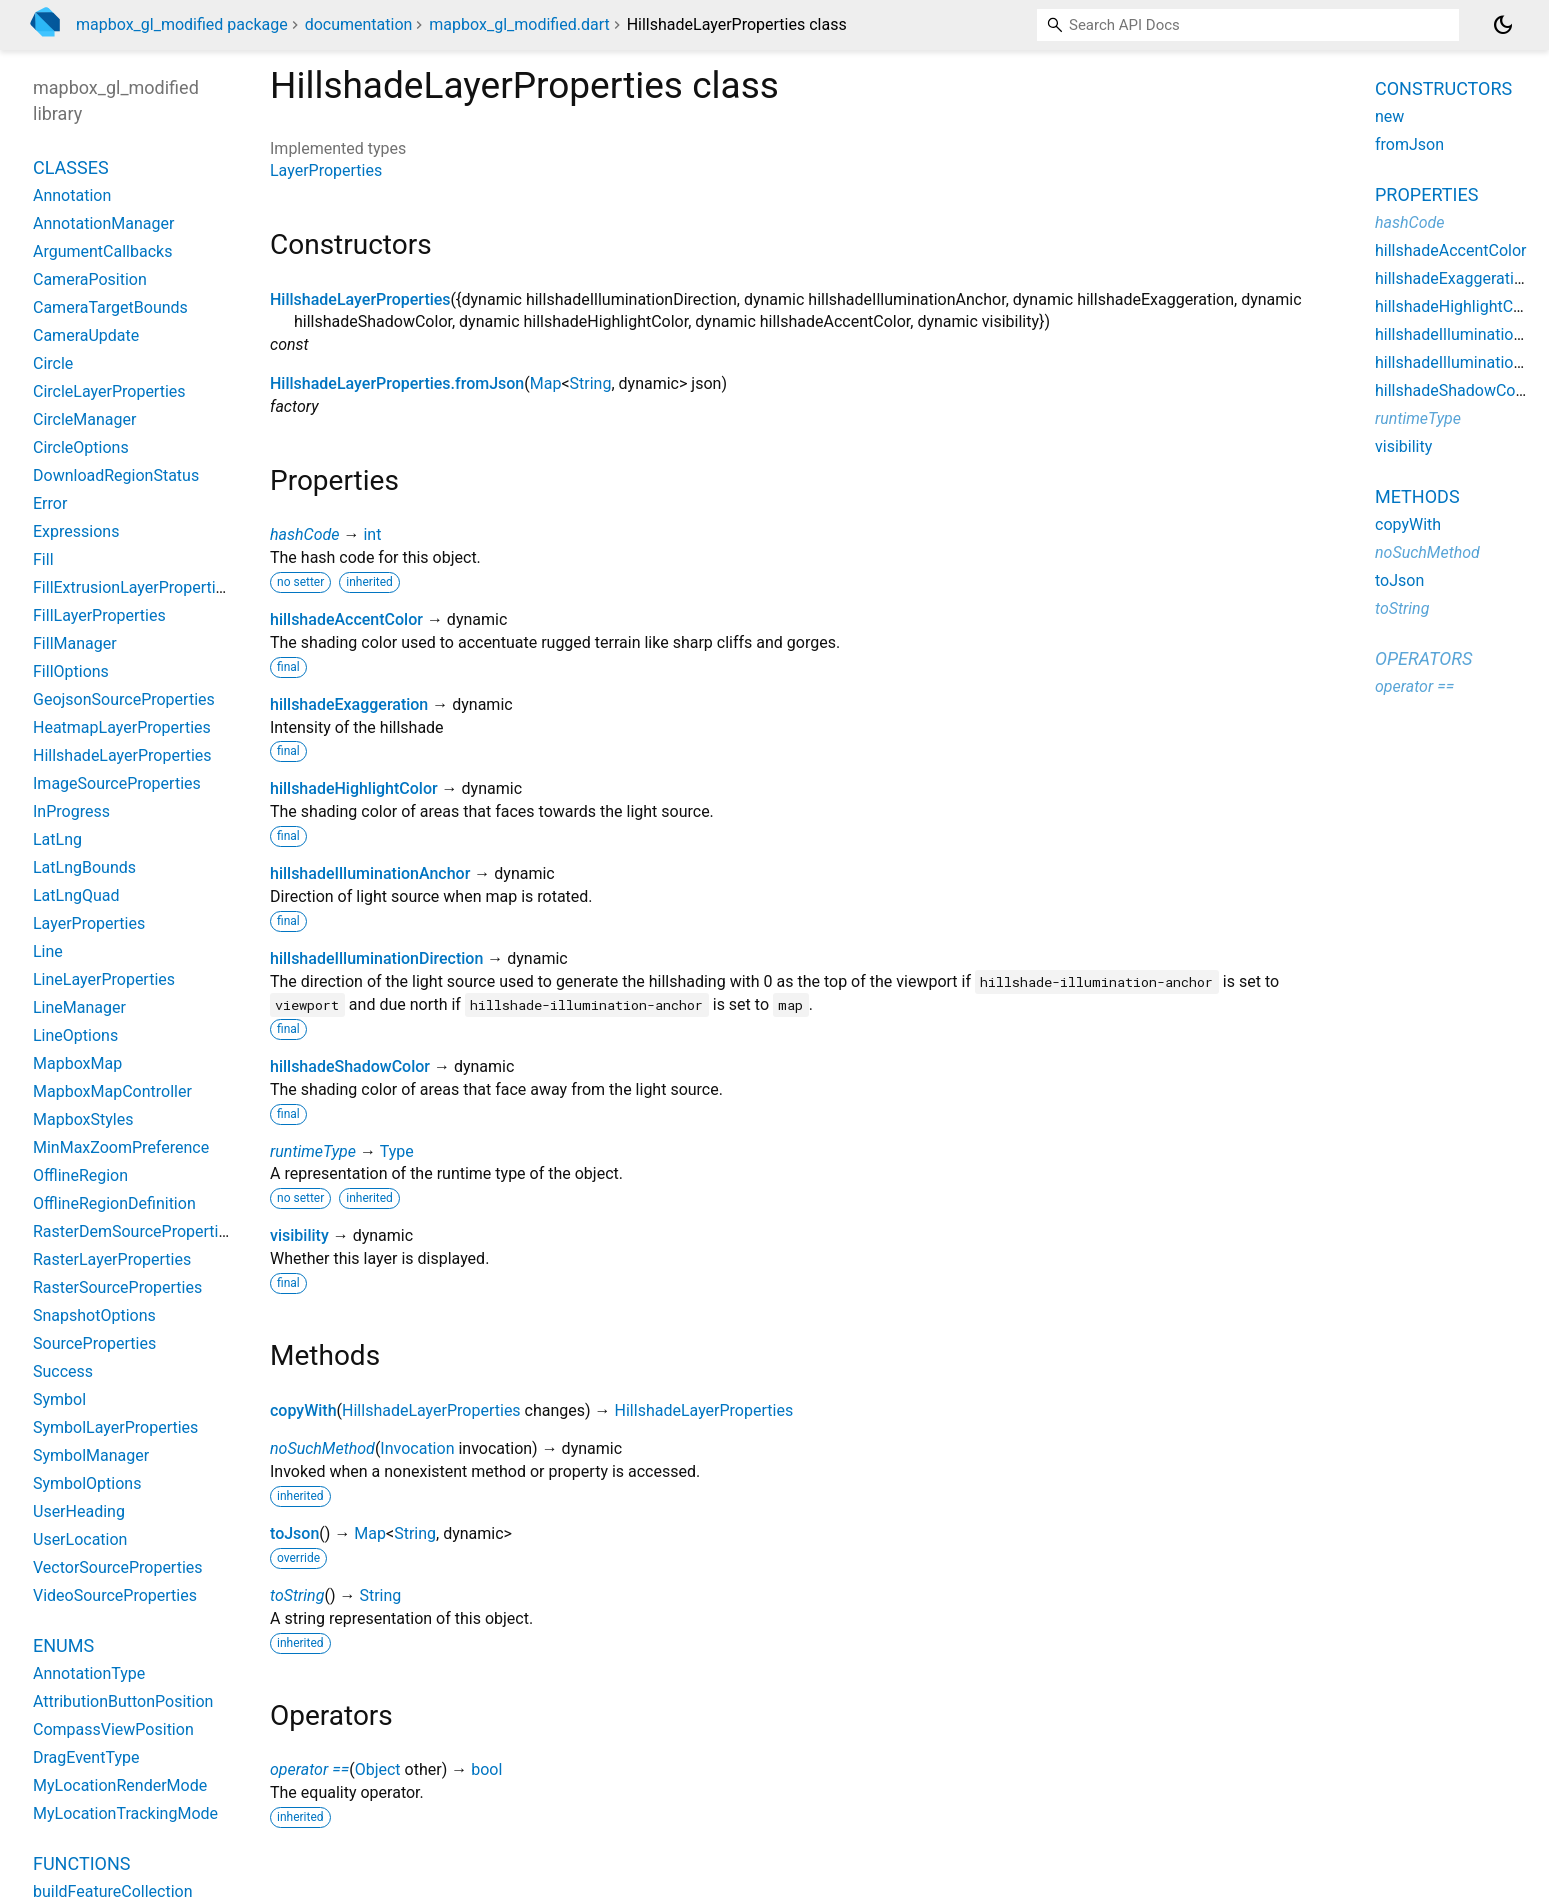 The height and width of the screenshot is (1899, 1549). I want to click on fromJson, so click(1409, 144).